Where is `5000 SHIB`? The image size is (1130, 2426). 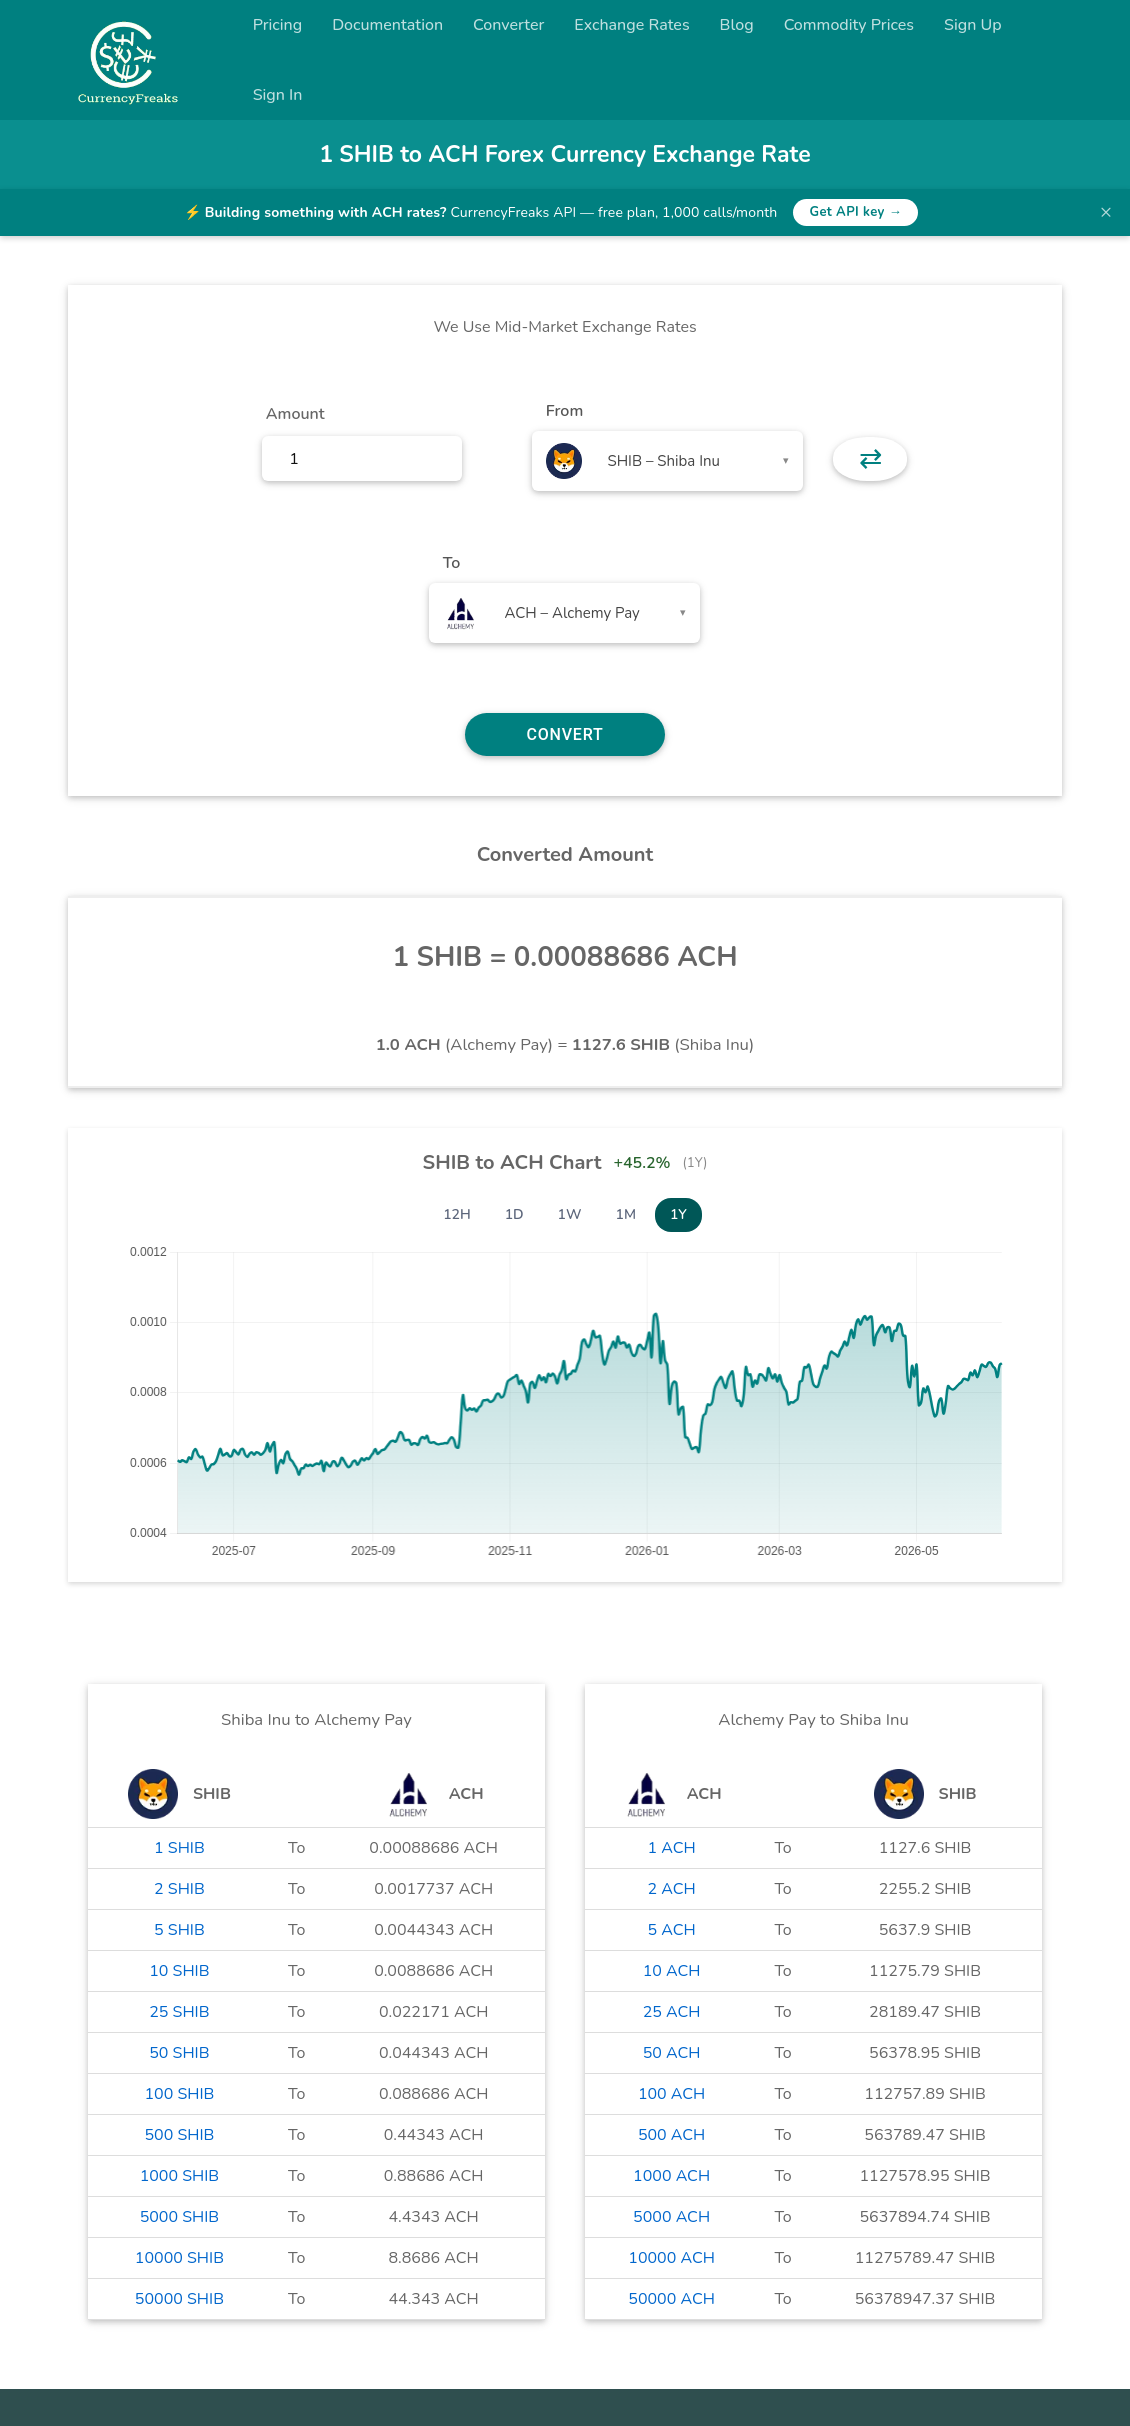 5000 SHIB is located at coordinates (180, 2217).